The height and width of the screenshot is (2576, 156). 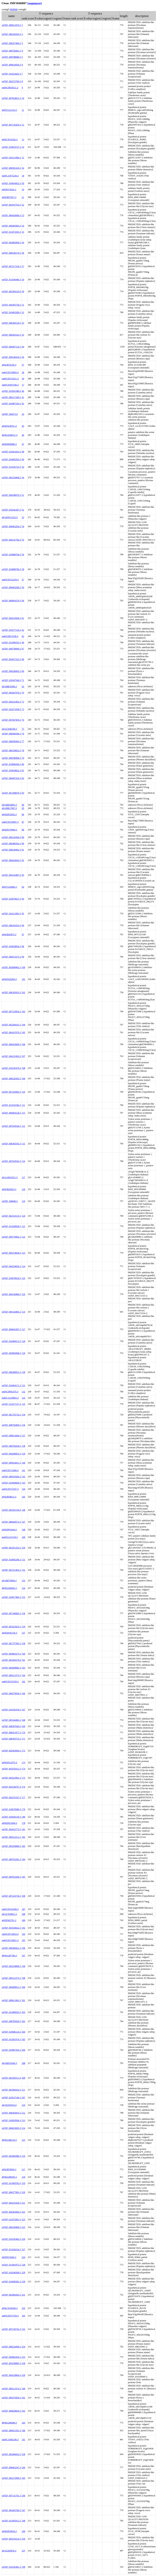 I want to click on 199, so click(x=23, y=2567).